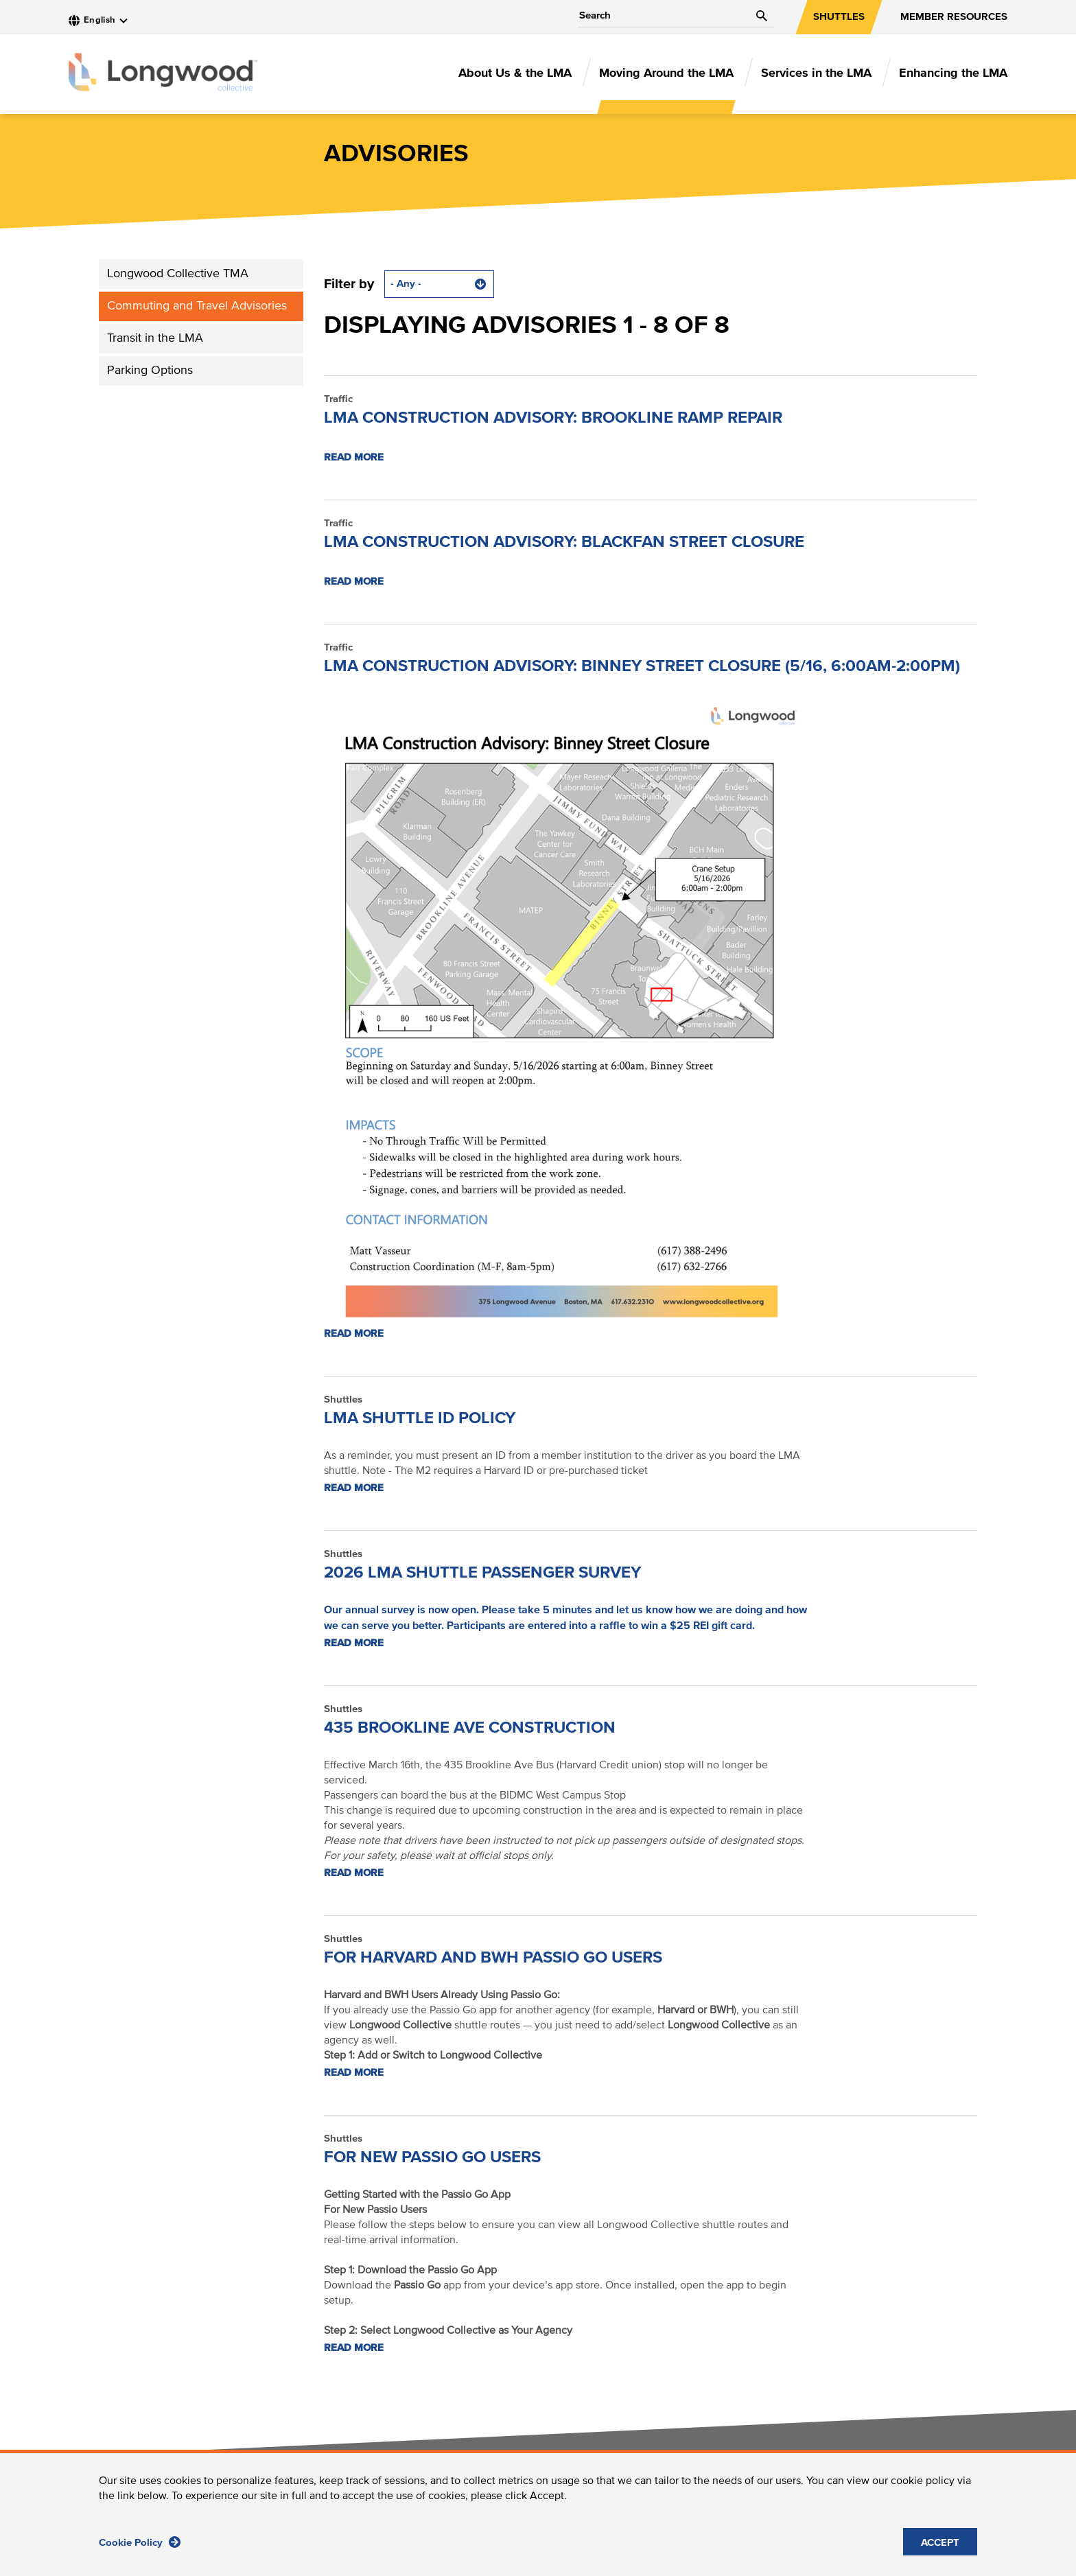 This screenshot has width=1076, height=2576. Describe the element at coordinates (139, 2546) in the screenshot. I see `Cookie Policy` at that location.